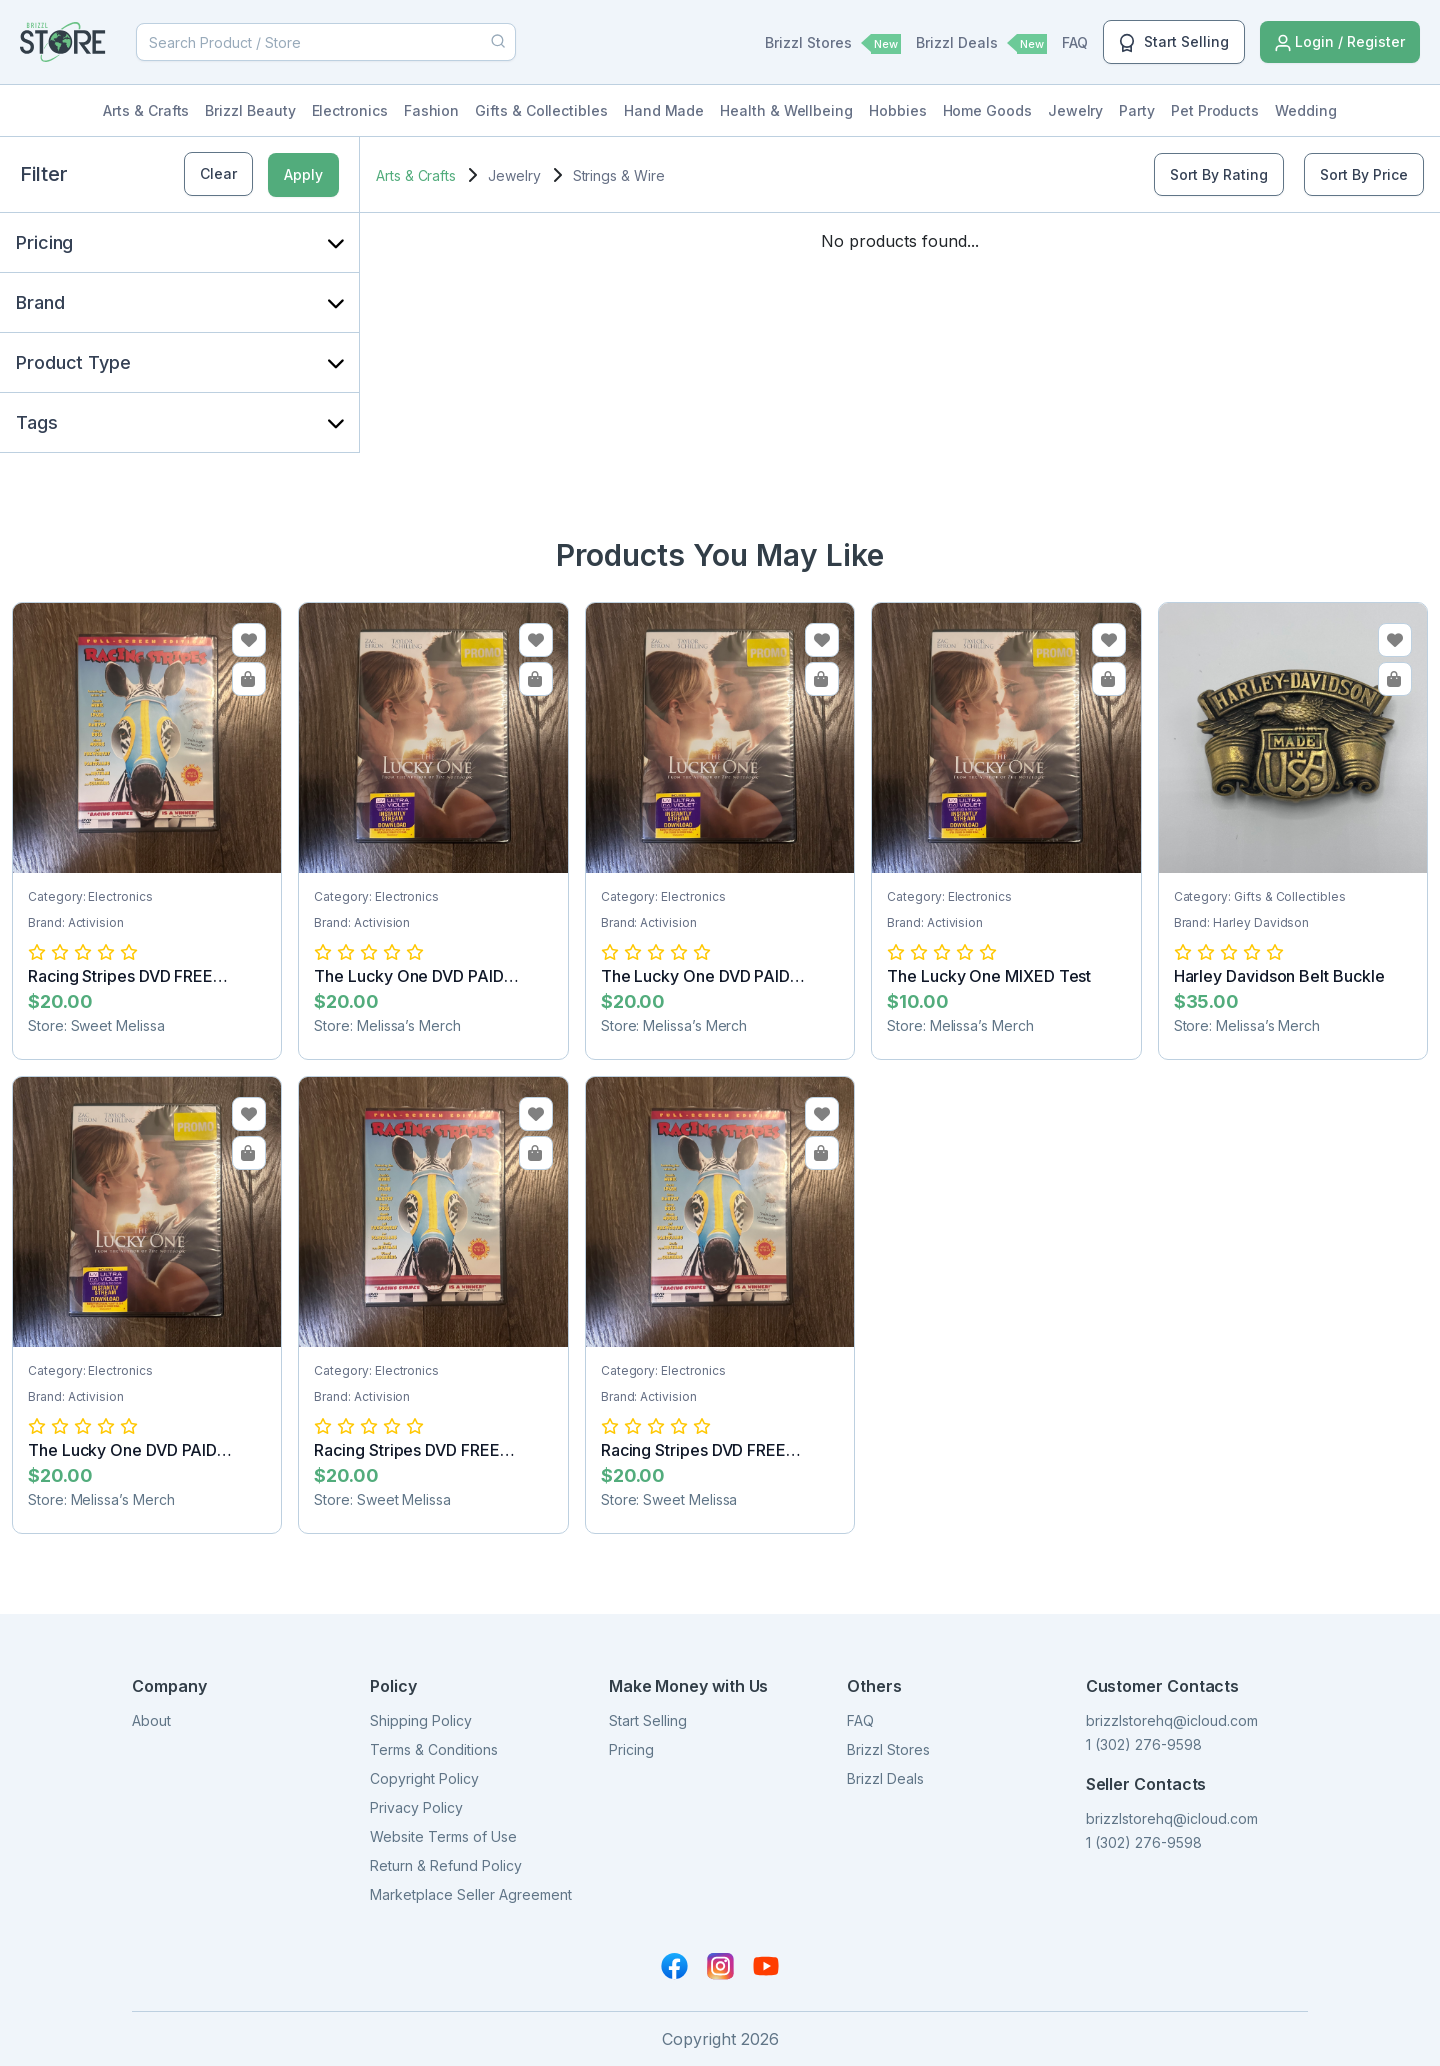  What do you see at coordinates (631, 1749) in the screenshot?
I see `Pricing` at bounding box center [631, 1749].